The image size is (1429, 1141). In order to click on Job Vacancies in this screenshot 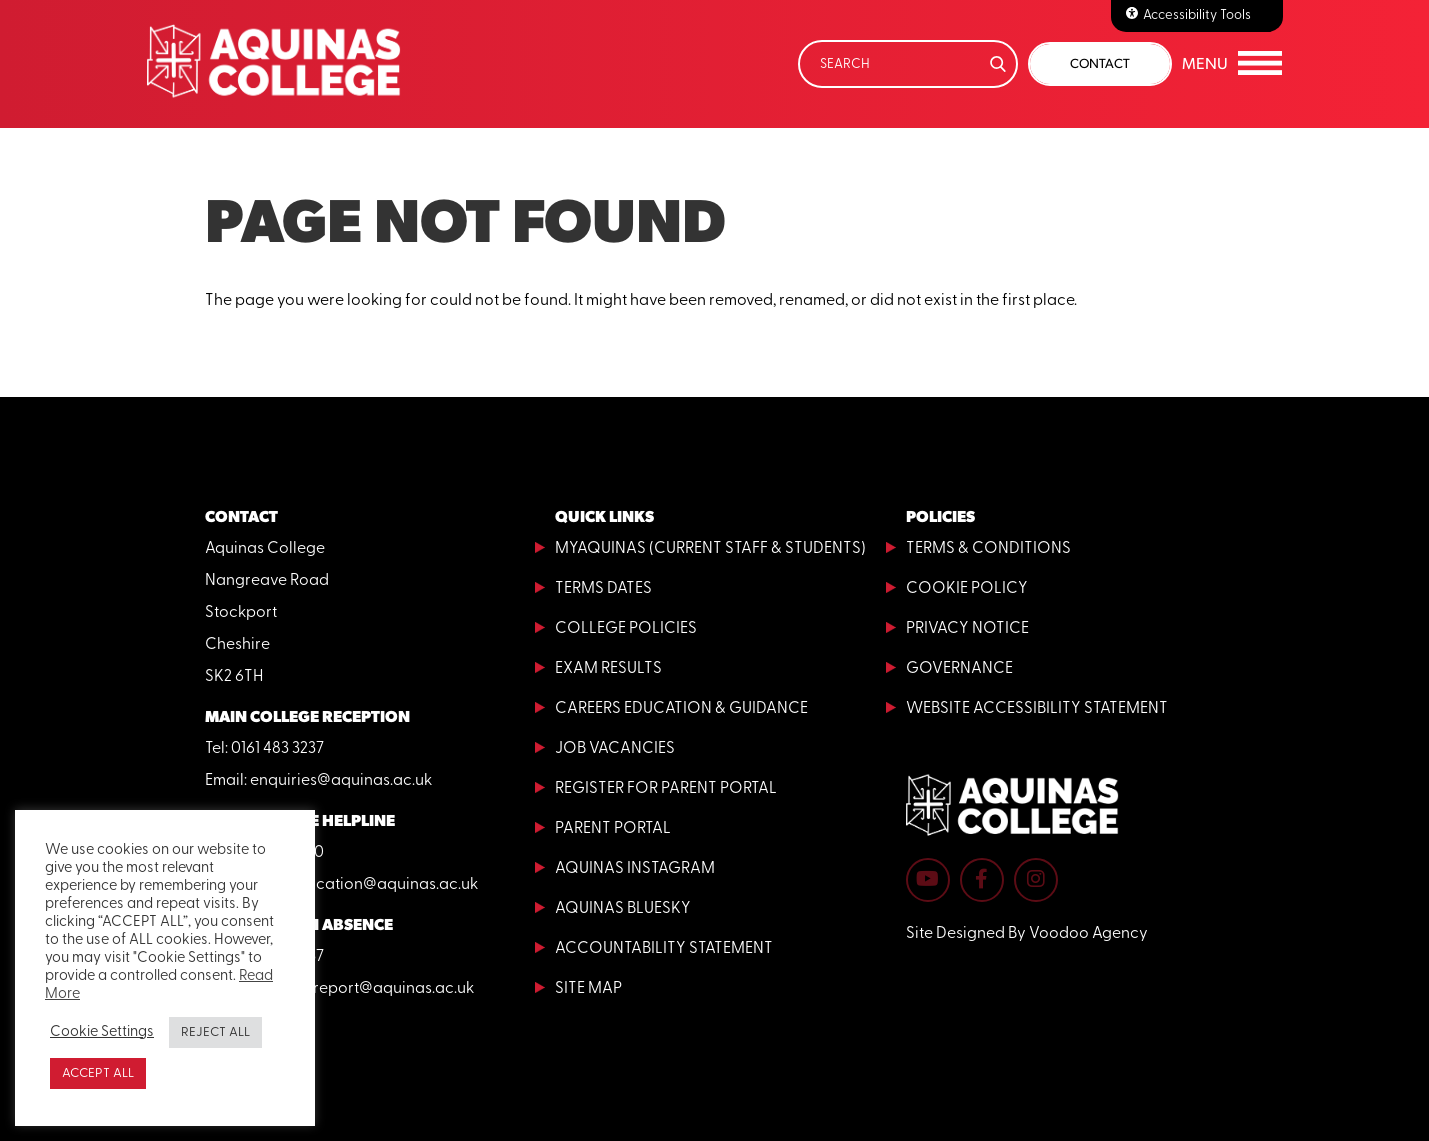, I will do `click(615, 749)`.